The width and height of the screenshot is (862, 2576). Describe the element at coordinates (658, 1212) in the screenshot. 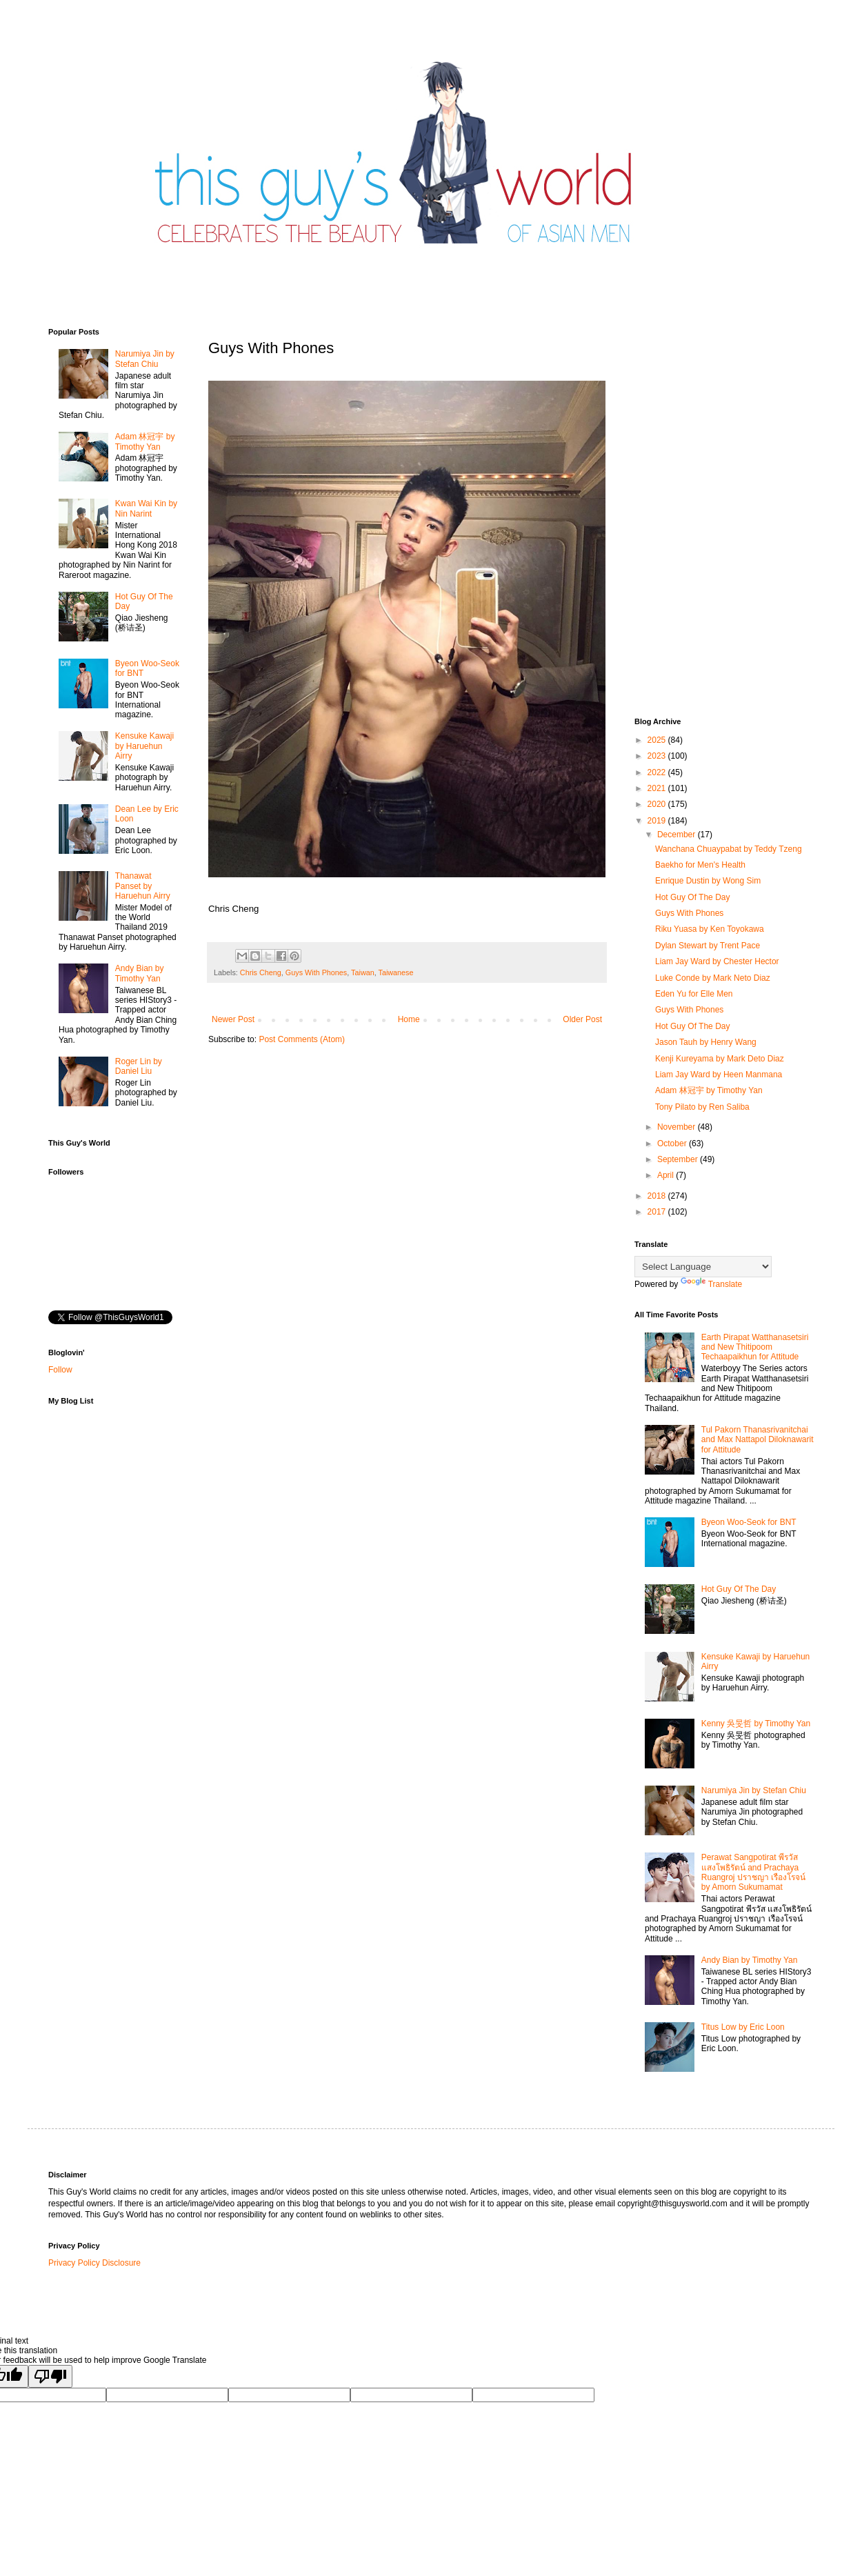

I see `2017` at that location.